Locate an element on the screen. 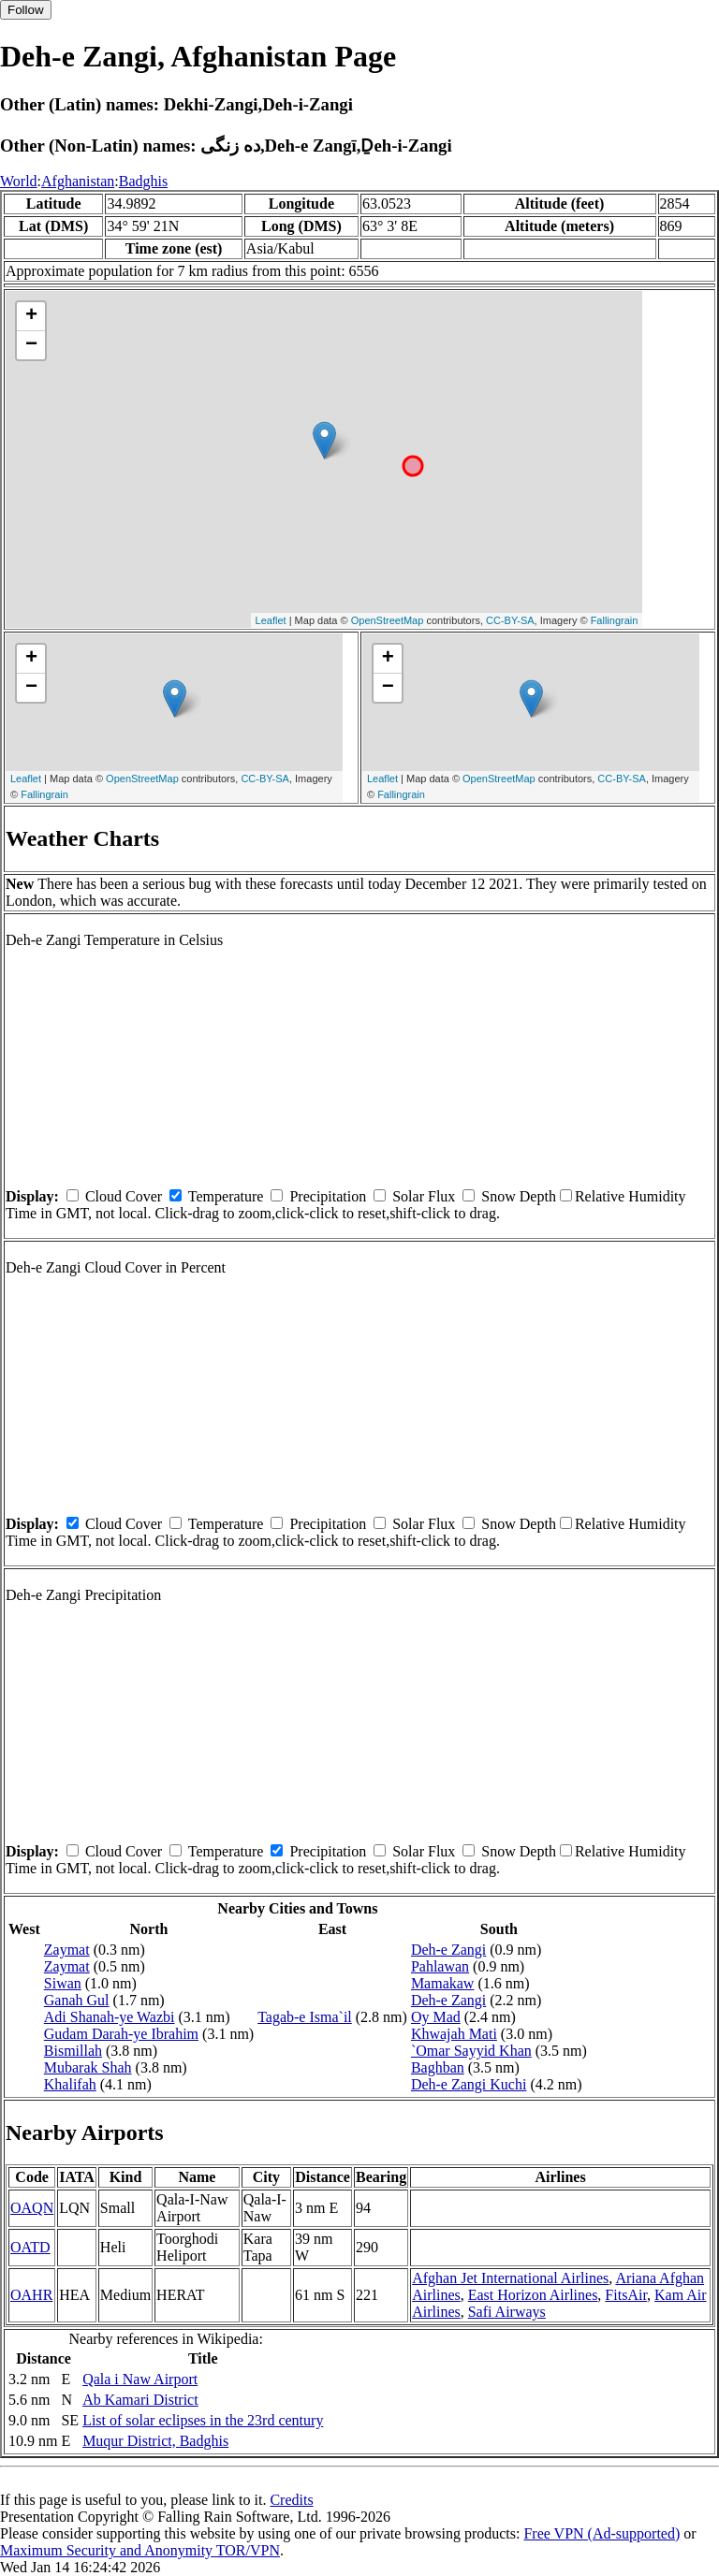  Deh-e Zangi Kuchi is located at coordinates (469, 2084).